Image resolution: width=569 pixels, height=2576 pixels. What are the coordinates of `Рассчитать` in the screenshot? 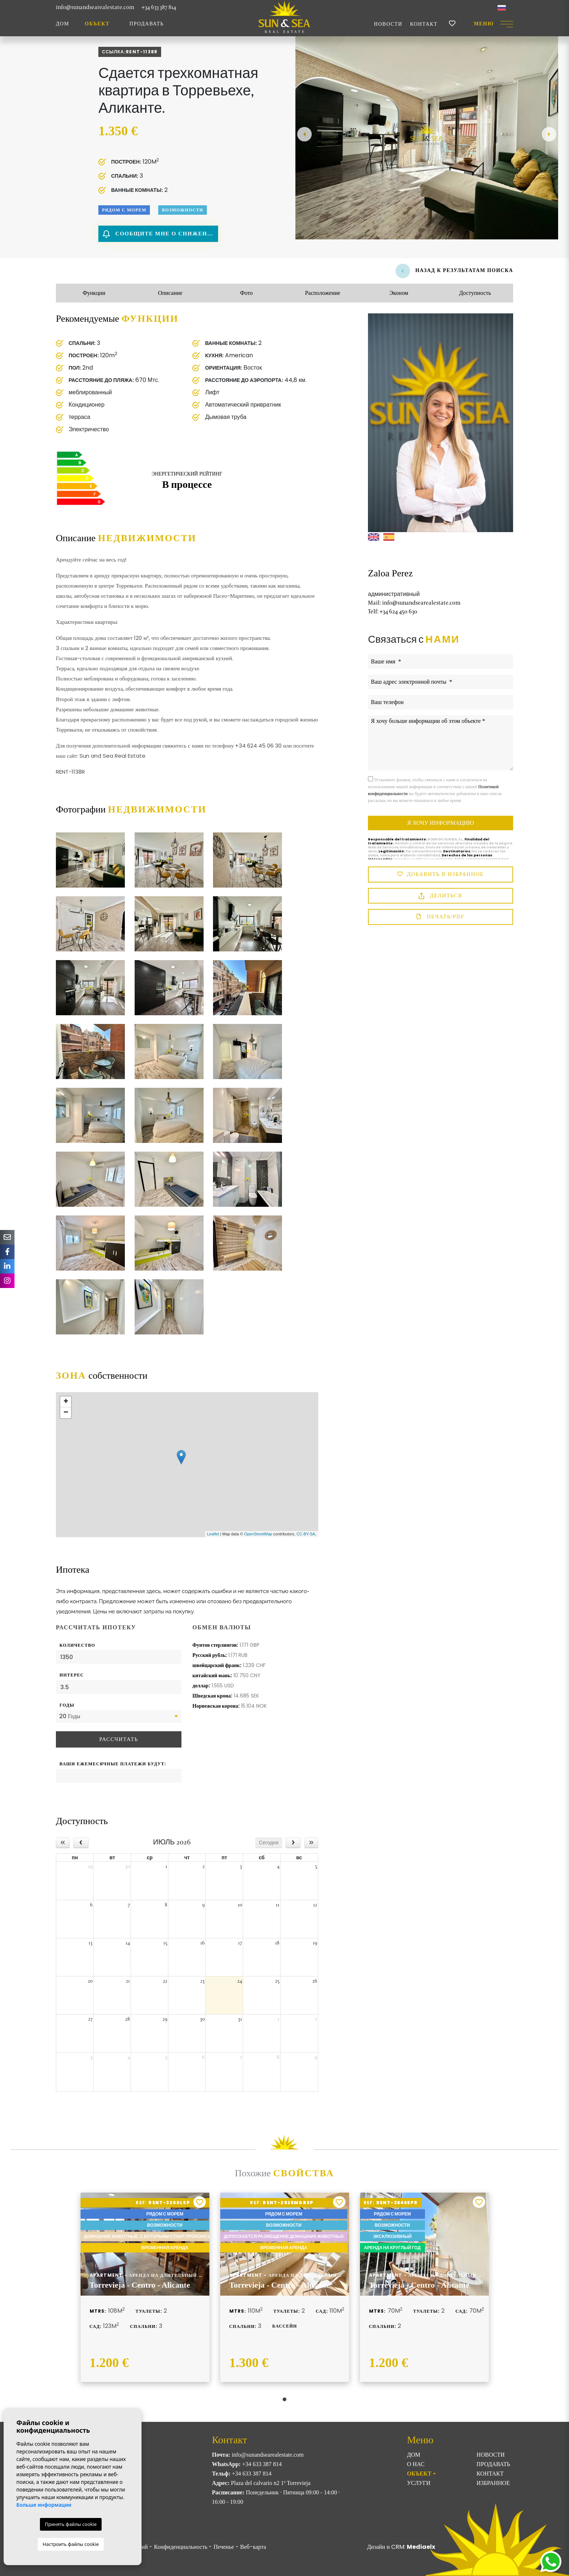 It's located at (118, 1739).